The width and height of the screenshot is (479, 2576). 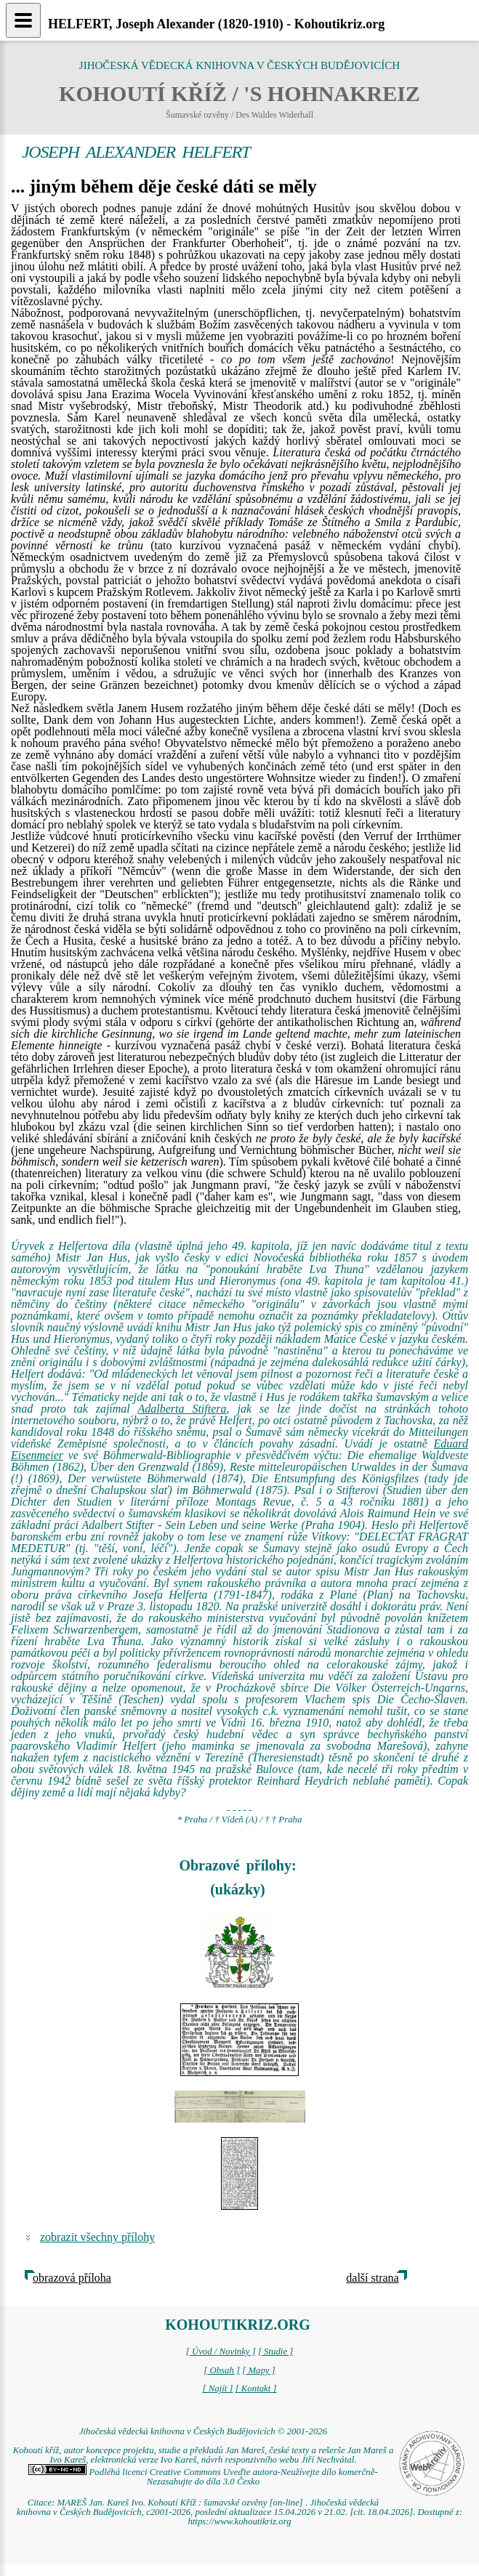 What do you see at coordinates (222, 2370) in the screenshot?
I see `[ Obsah ]` at bounding box center [222, 2370].